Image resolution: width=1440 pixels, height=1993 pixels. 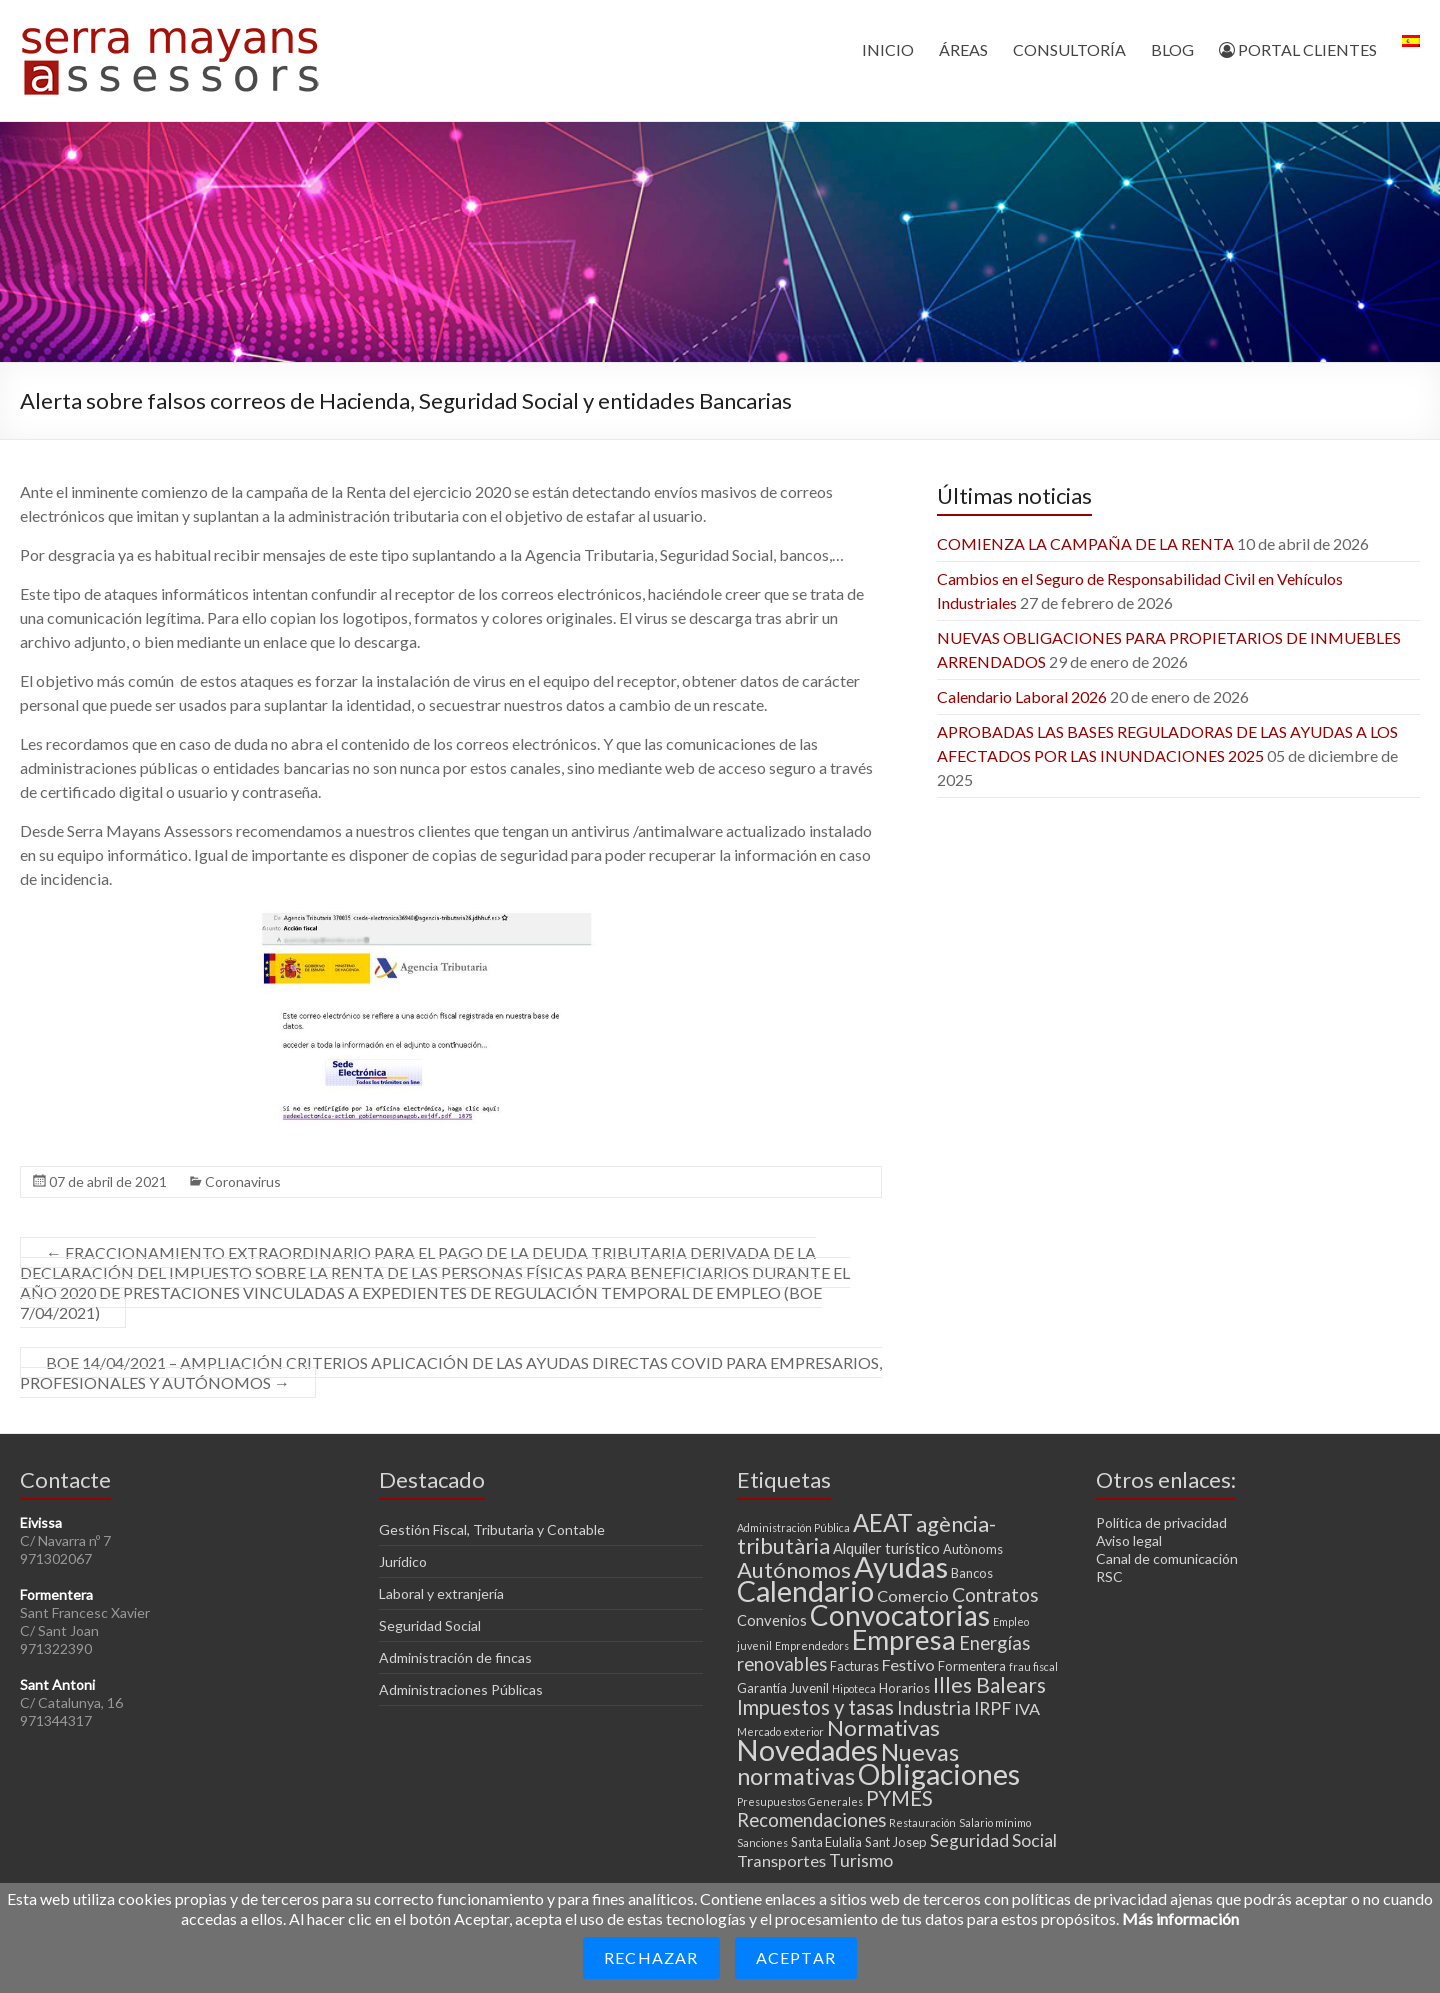 I want to click on Horarios [Horarios (3 elementos)], so click(x=904, y=1688).